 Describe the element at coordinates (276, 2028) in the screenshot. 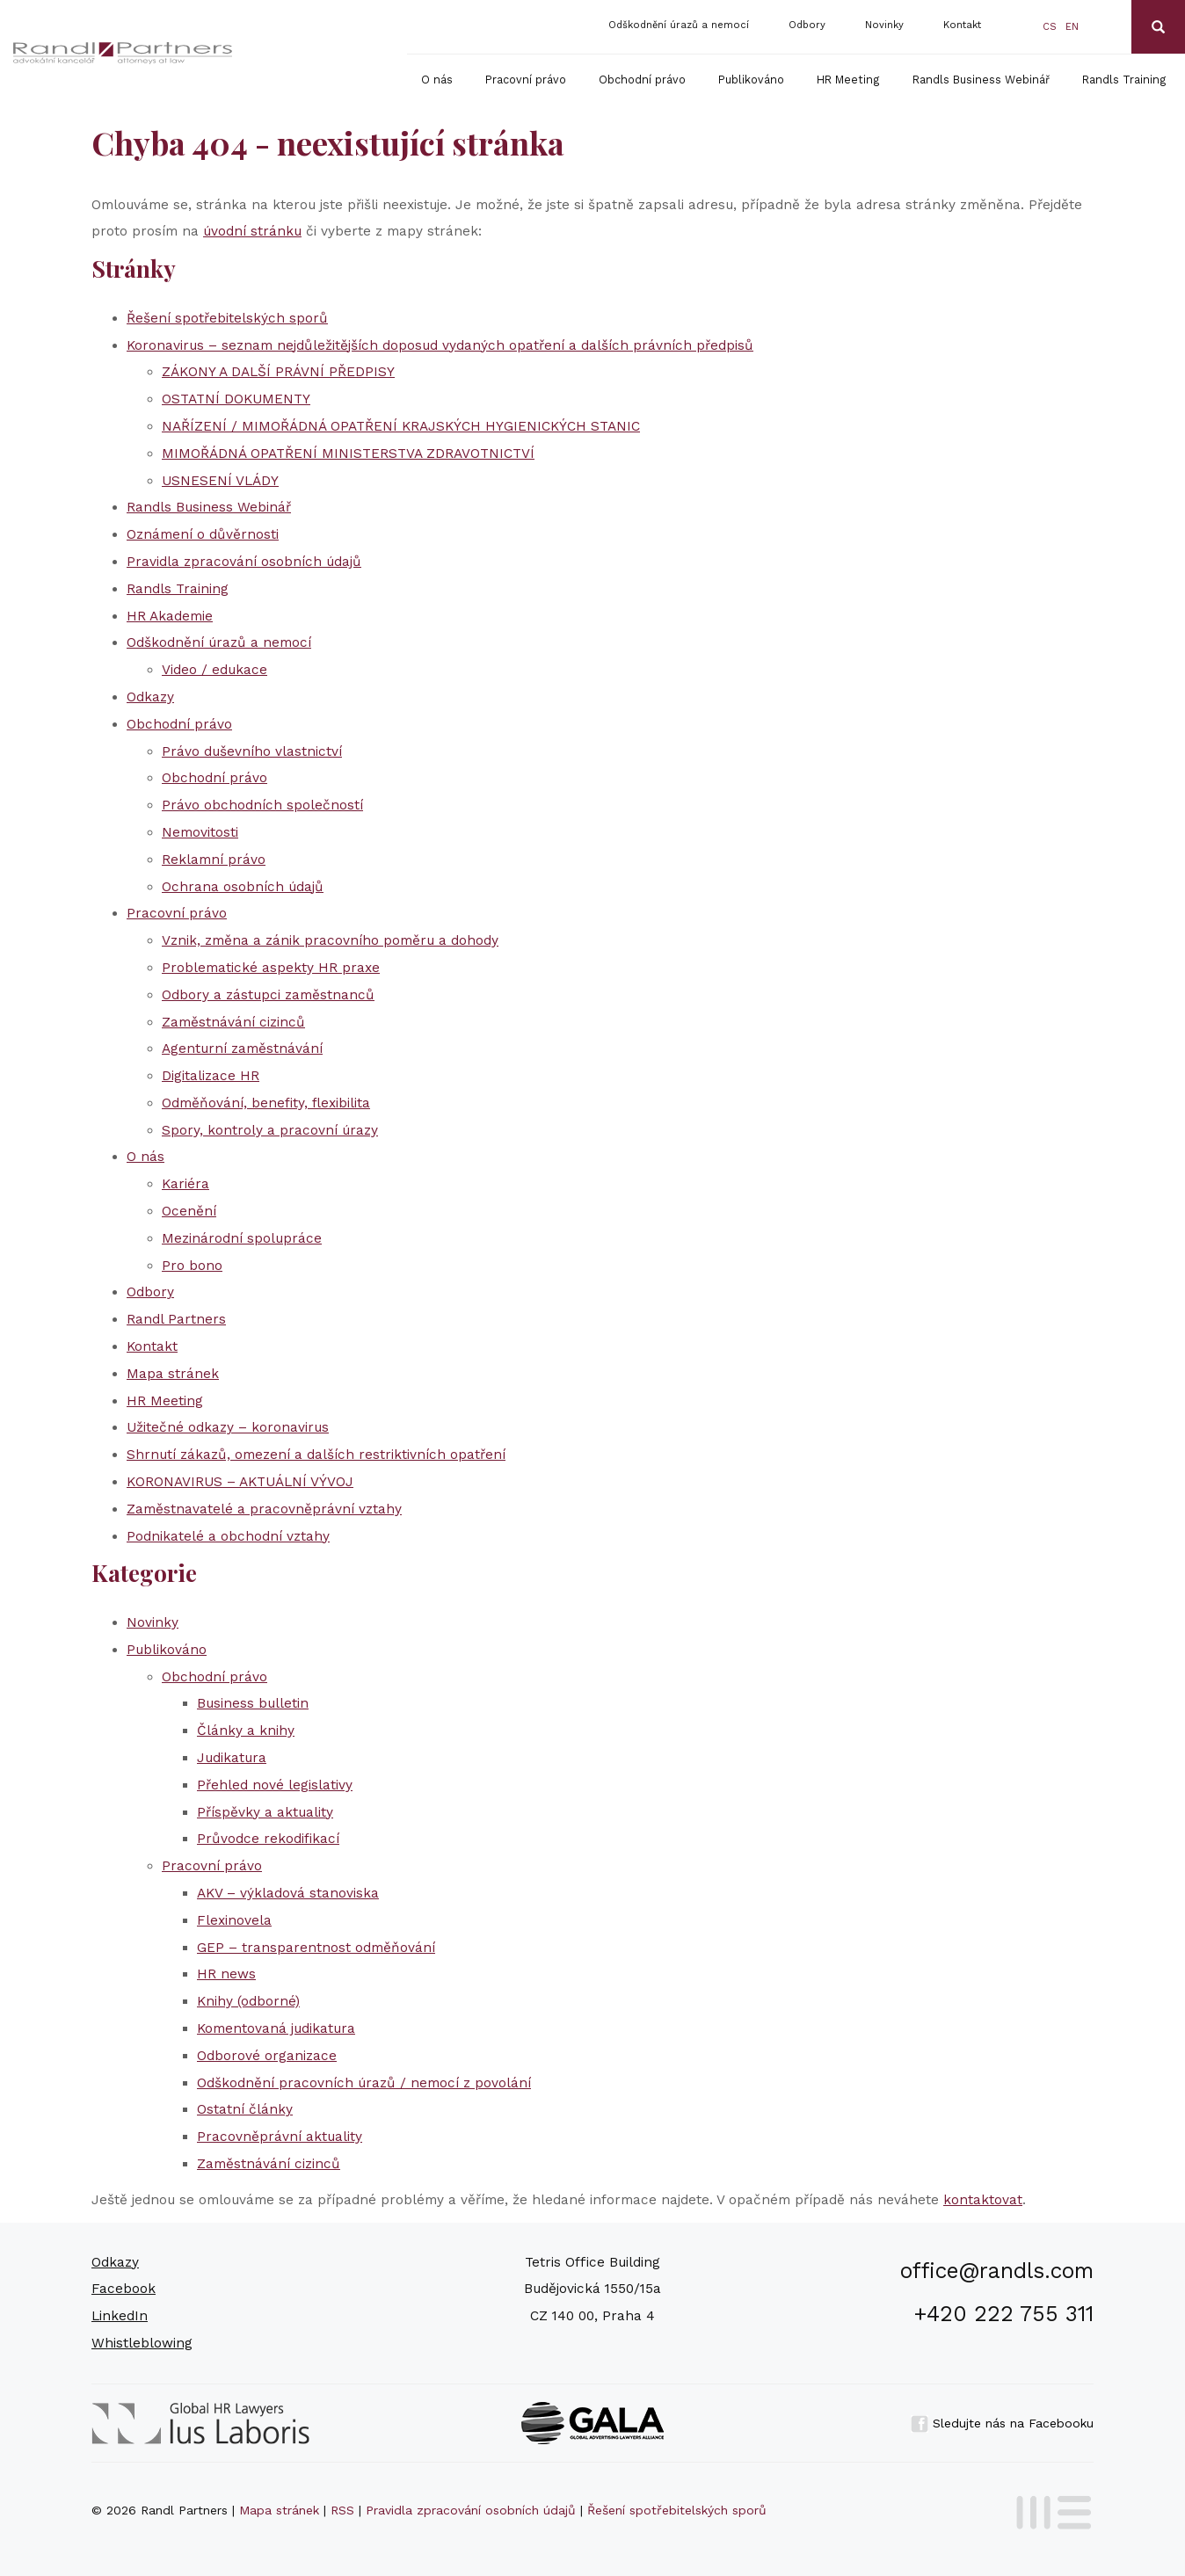

I see `Komentovaná judikatura` at that location.